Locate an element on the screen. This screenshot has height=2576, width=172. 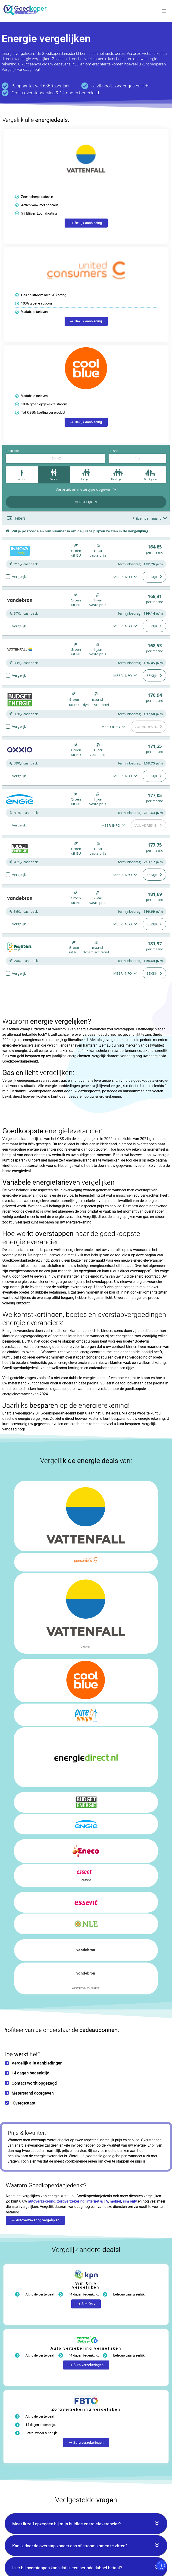
zorgverzekering is located at coordinates (70, 2271).